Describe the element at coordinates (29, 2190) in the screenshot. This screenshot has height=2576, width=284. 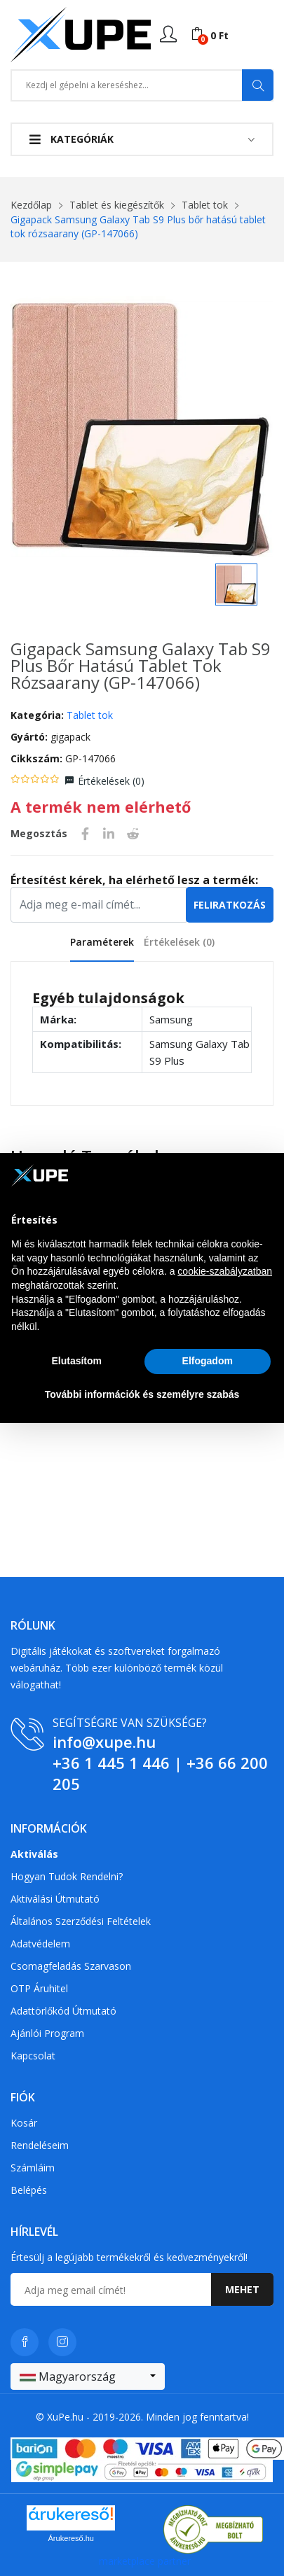
I see `Belépés` at that location.